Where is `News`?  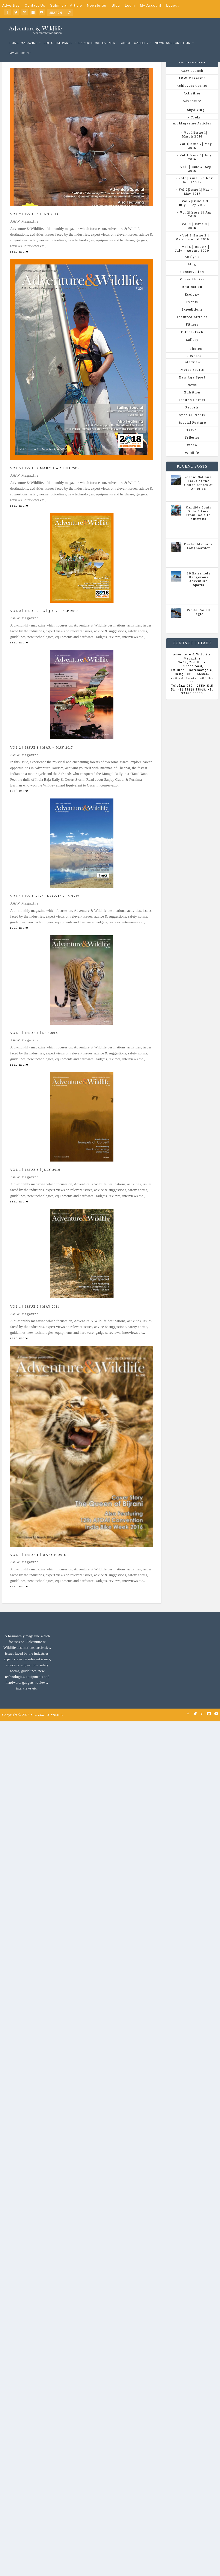
News is located at coordinates (159, 37).